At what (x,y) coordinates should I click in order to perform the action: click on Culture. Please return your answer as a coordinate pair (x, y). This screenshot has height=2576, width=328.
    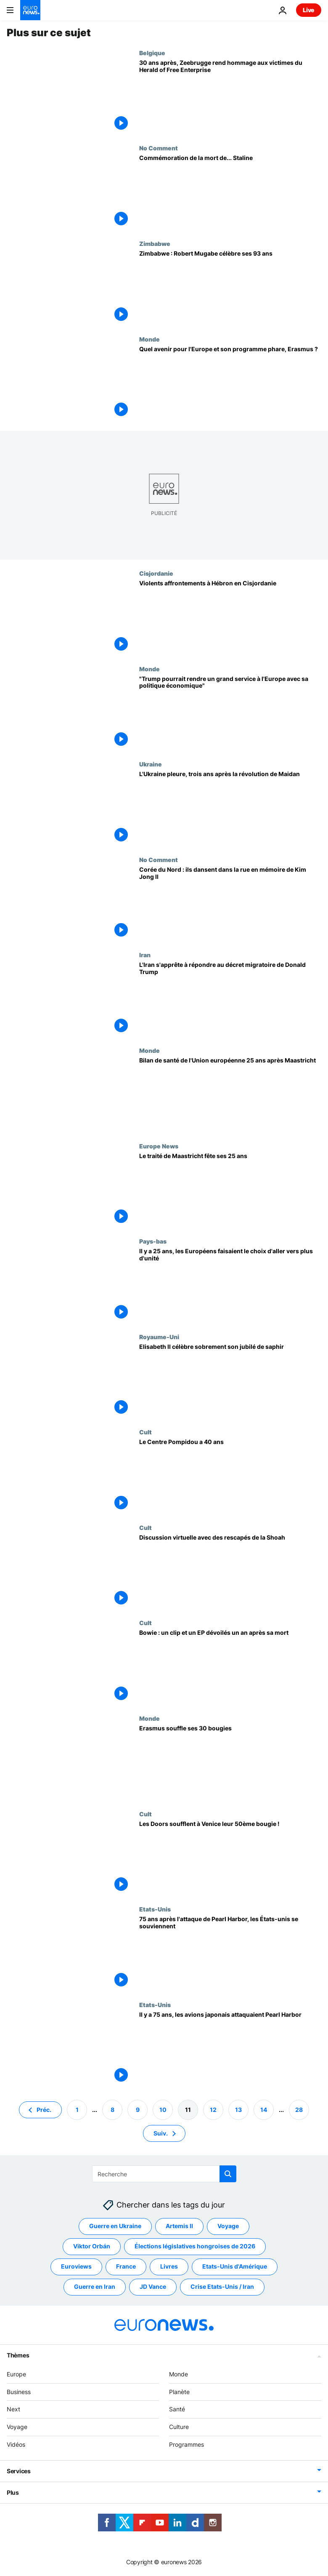
    Looking at the image, I should click on (179, 2427).